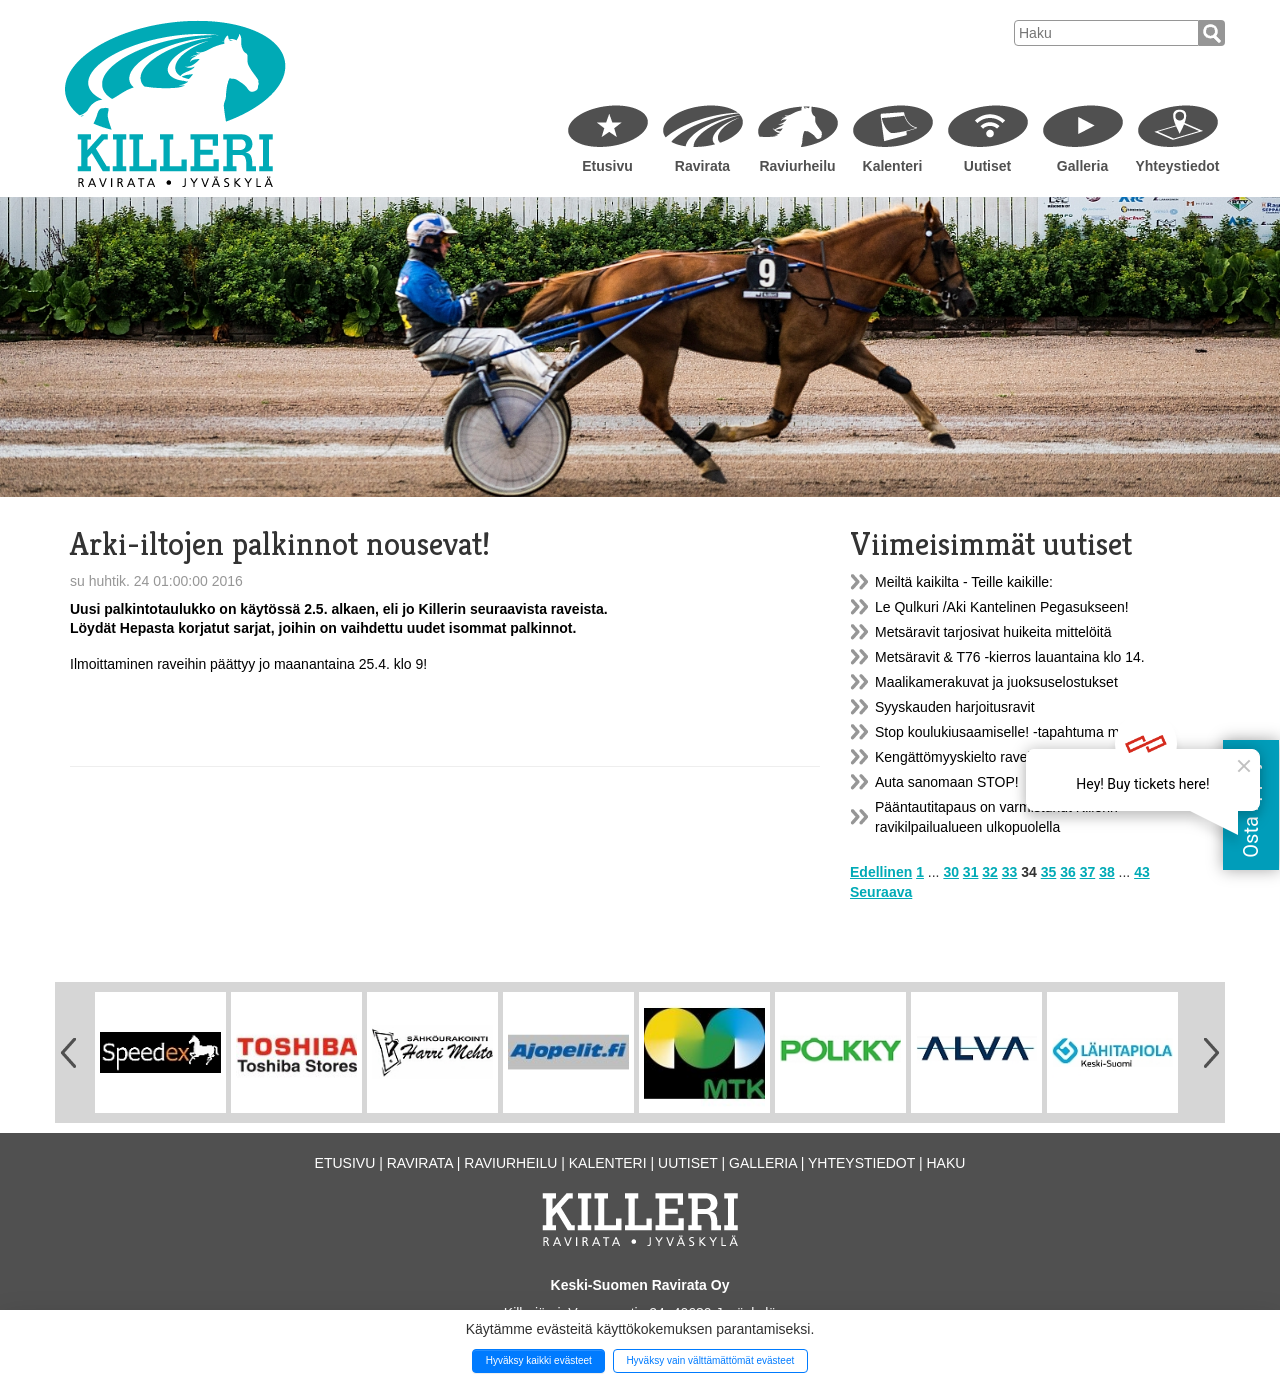 Image resolution: width=1280 pixels, height=1388 pixels. Describe the element at coordinates (539, 1360) in the screenshot. I see `Hyväksy kaikki evästeet` at that location.